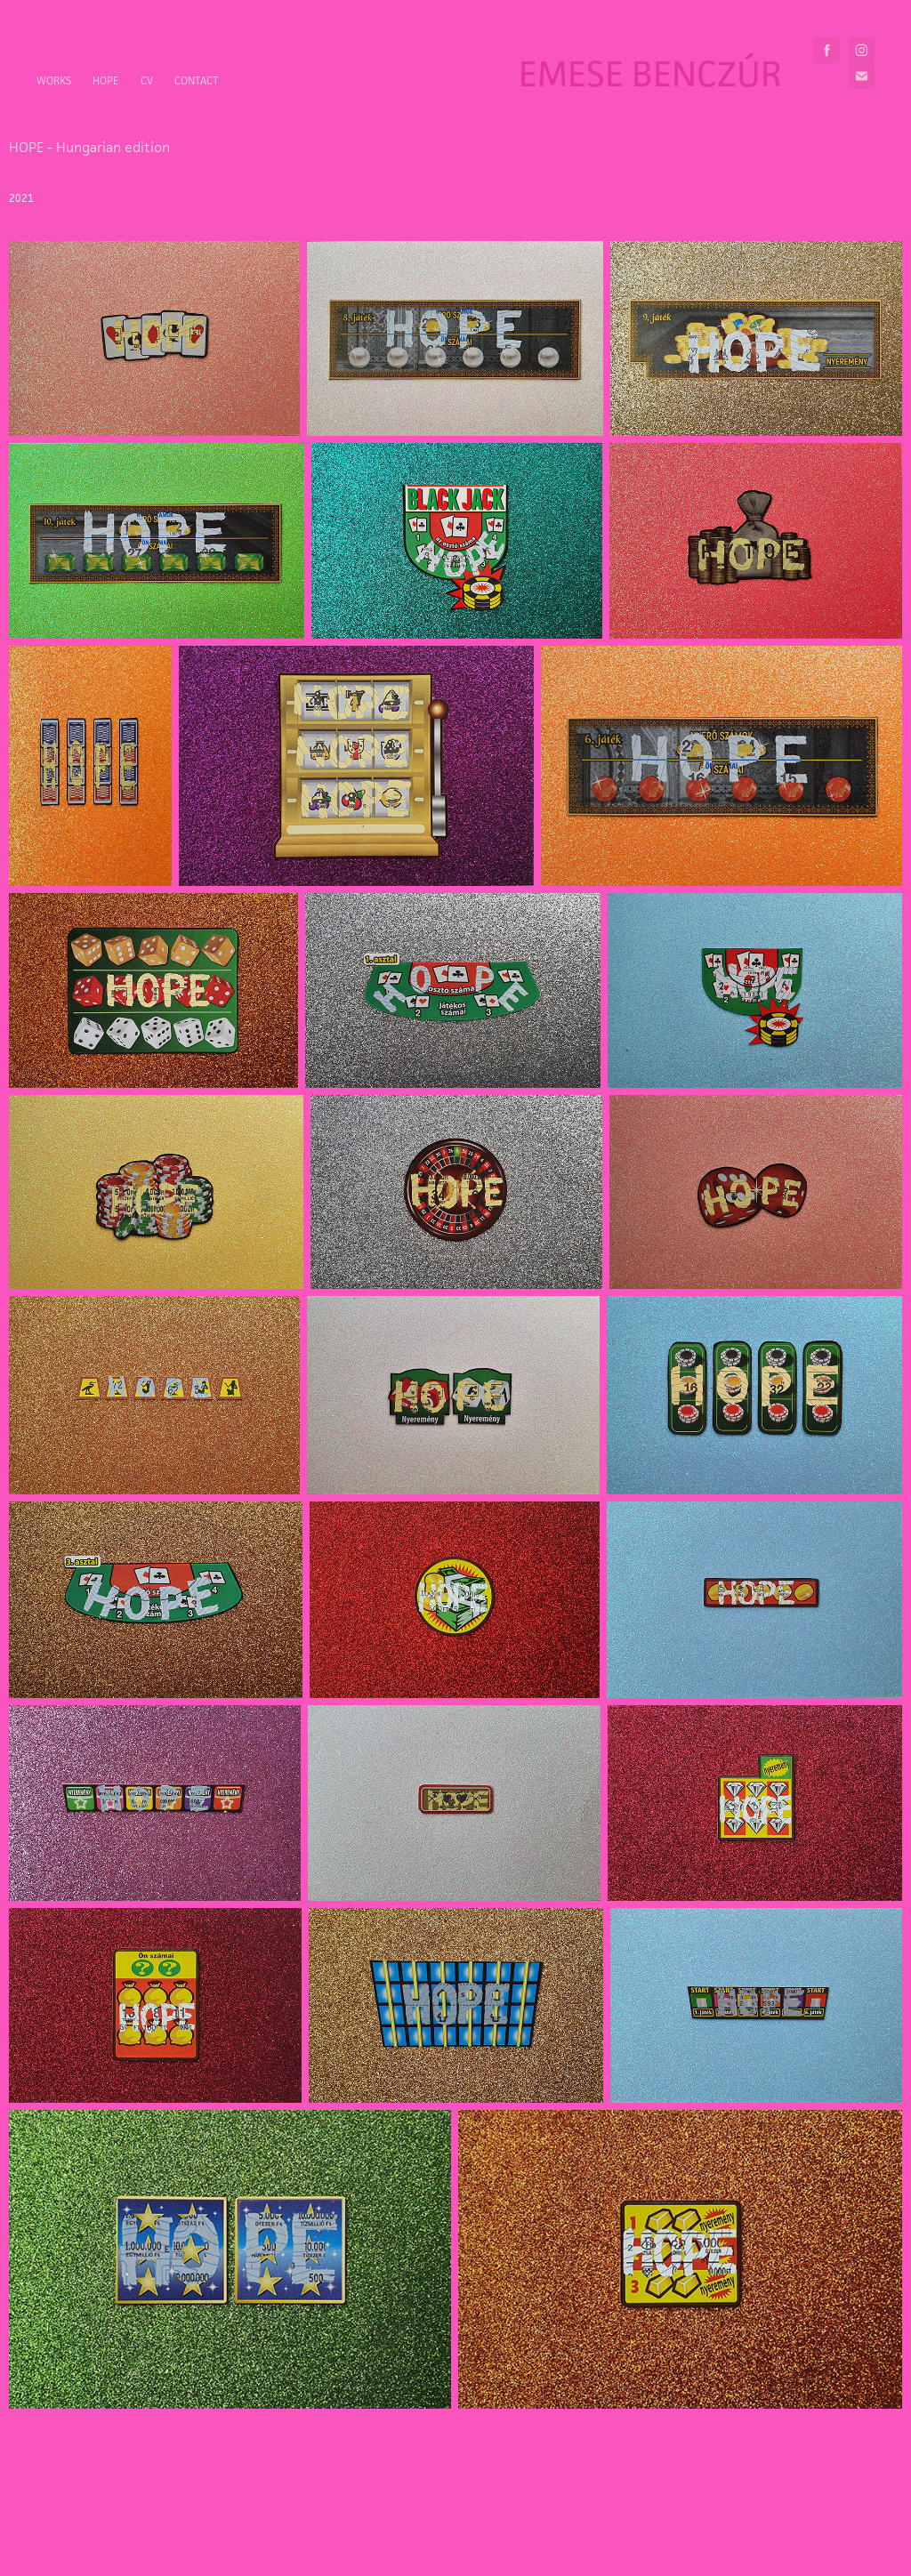 The image size is (911, 2576). What do you see at coordinates (196, 80) in the screenshot?
I see `Contact` at bounding box center [196, 80].